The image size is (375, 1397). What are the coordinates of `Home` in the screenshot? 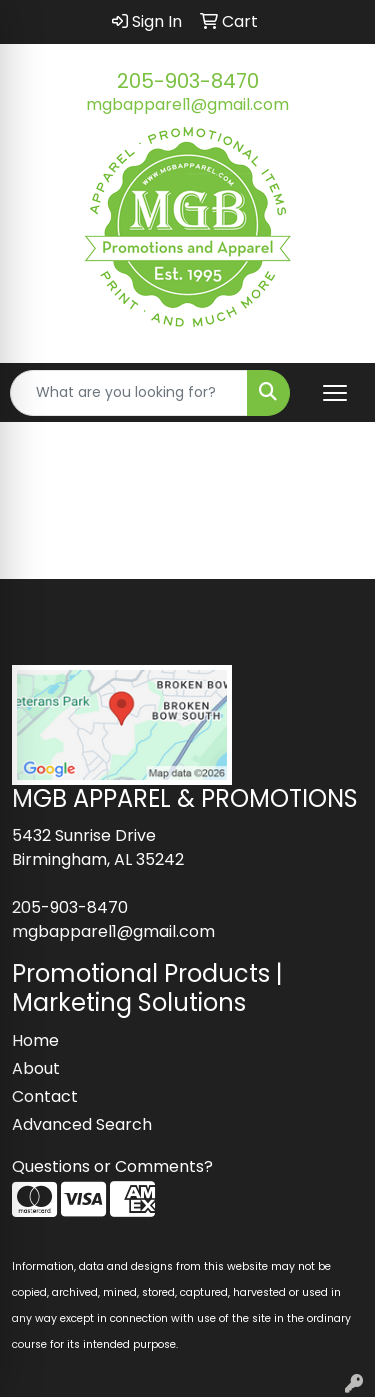 It's located at (35, 1040).